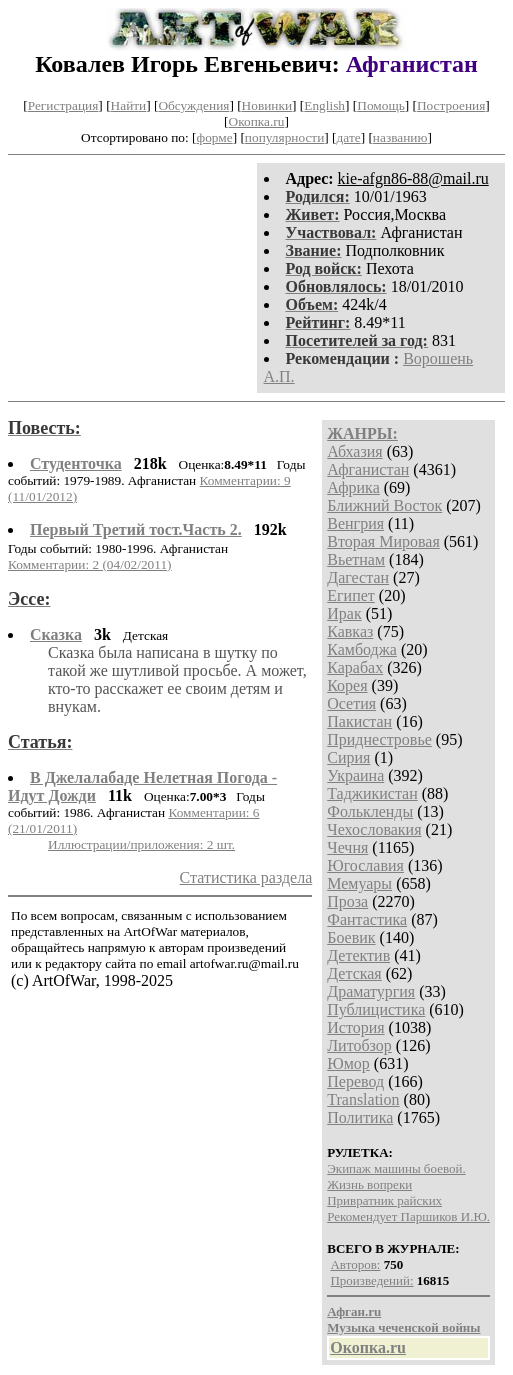  What do you see at coordinates (354, 973) in the screenshot?
I see `Детская` at bounding box center [354, 973].